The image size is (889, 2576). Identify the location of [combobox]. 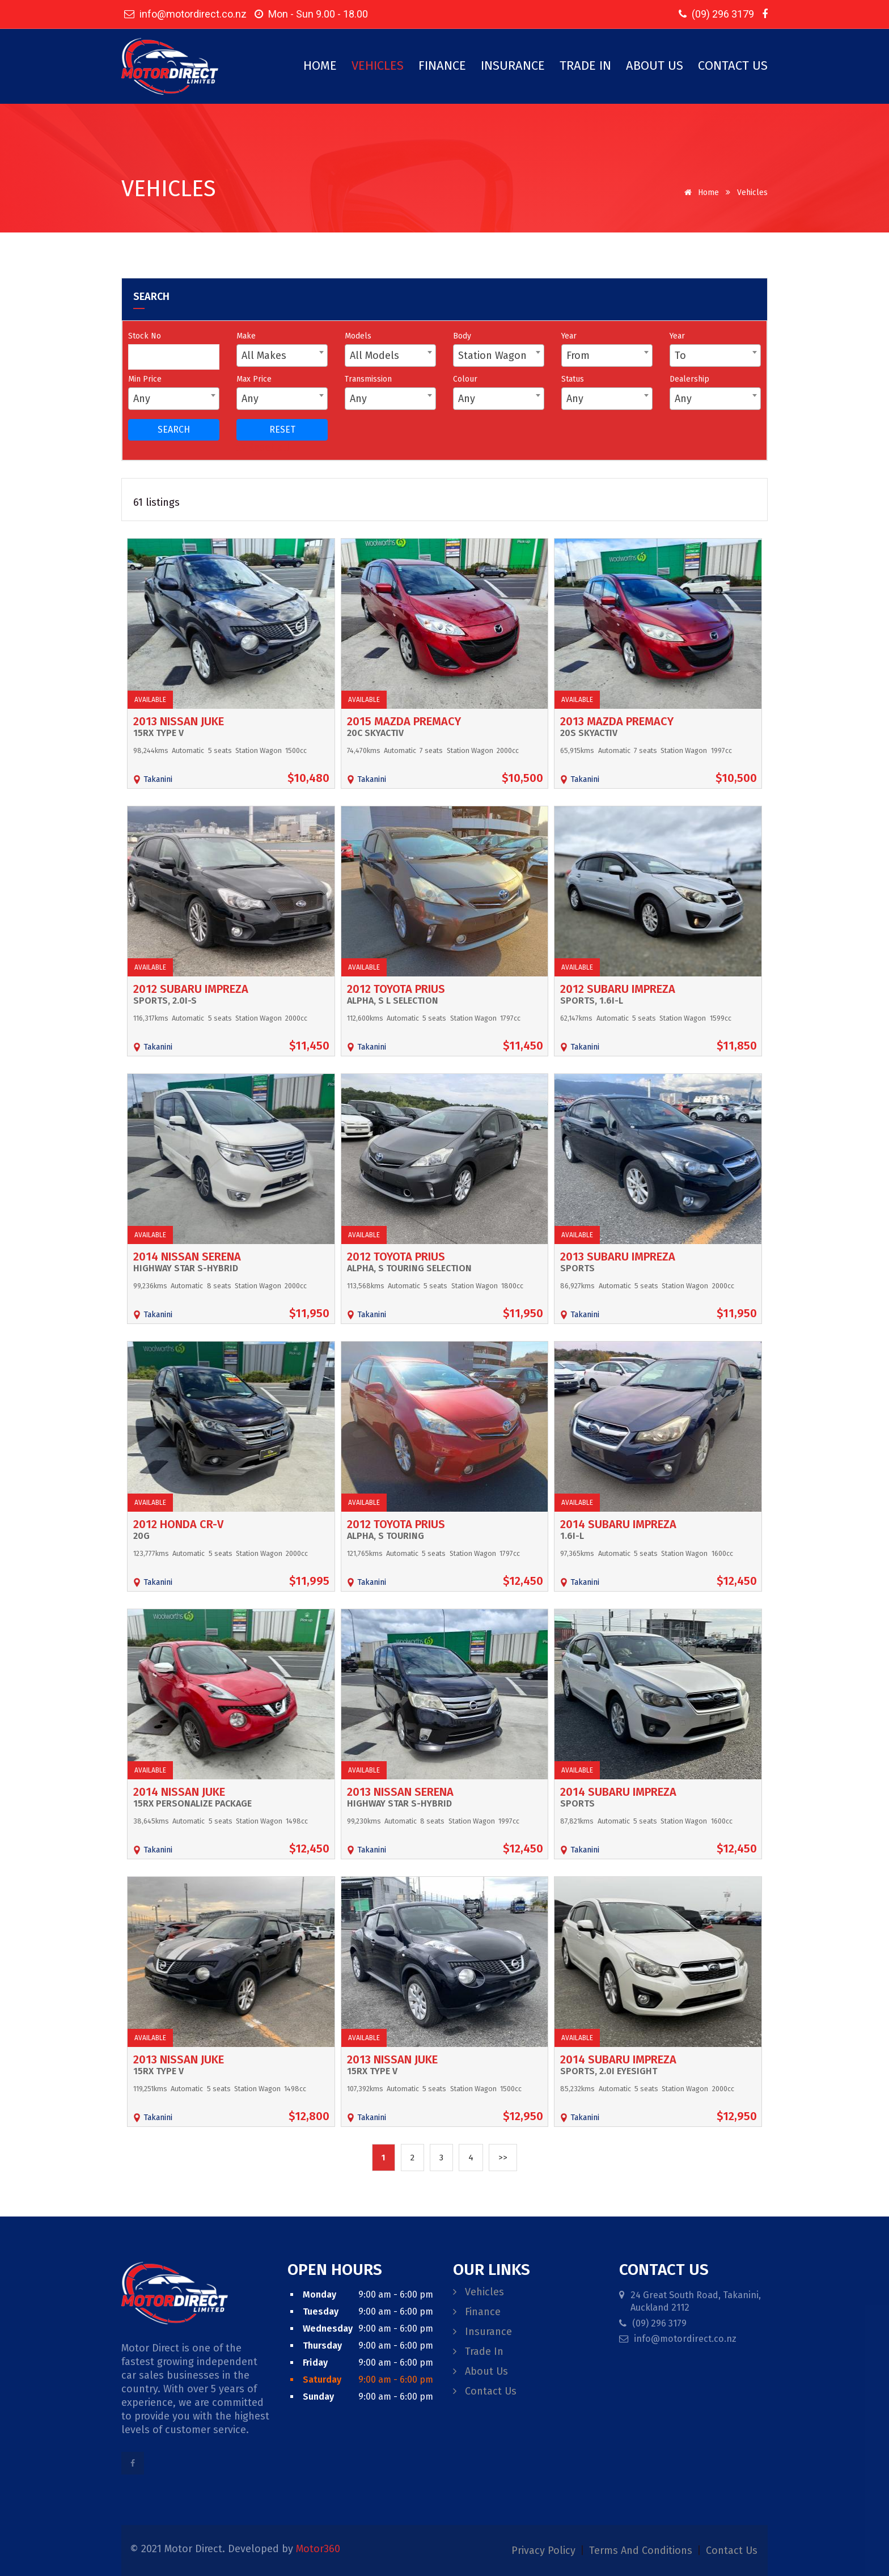
(282, 355).